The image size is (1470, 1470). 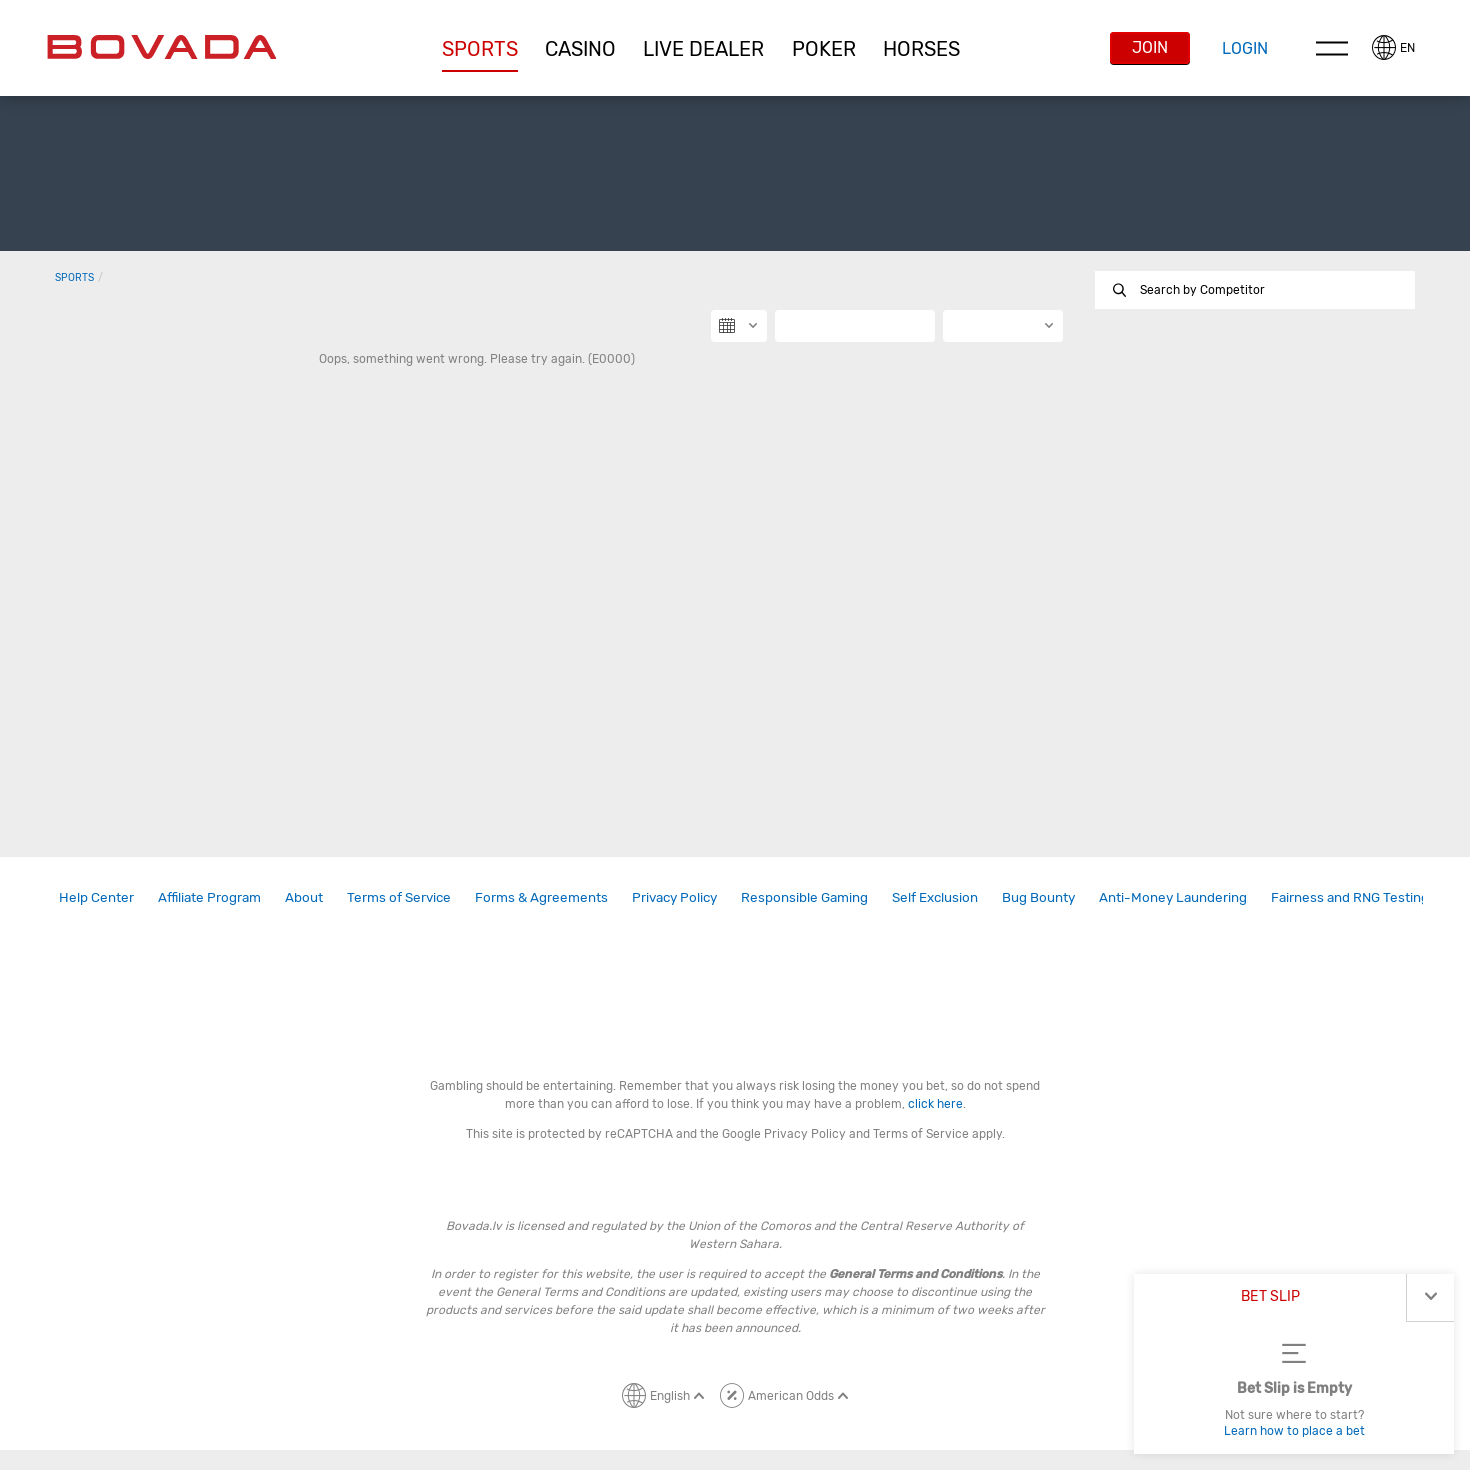 What do you see at coordinates (480, 49) in the screenshot?
I see `Sports` at bounding box center [480, 49].